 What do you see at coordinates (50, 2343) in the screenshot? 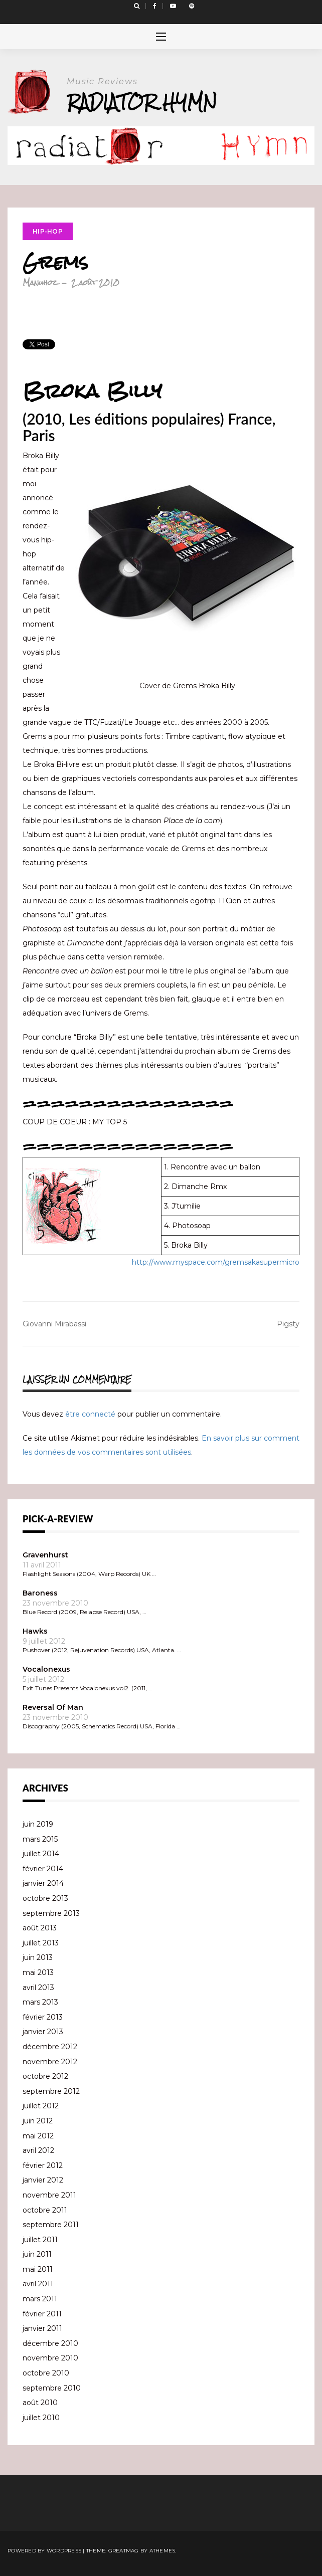
I see `décembre 2010` at bounding box center [50, 2343].